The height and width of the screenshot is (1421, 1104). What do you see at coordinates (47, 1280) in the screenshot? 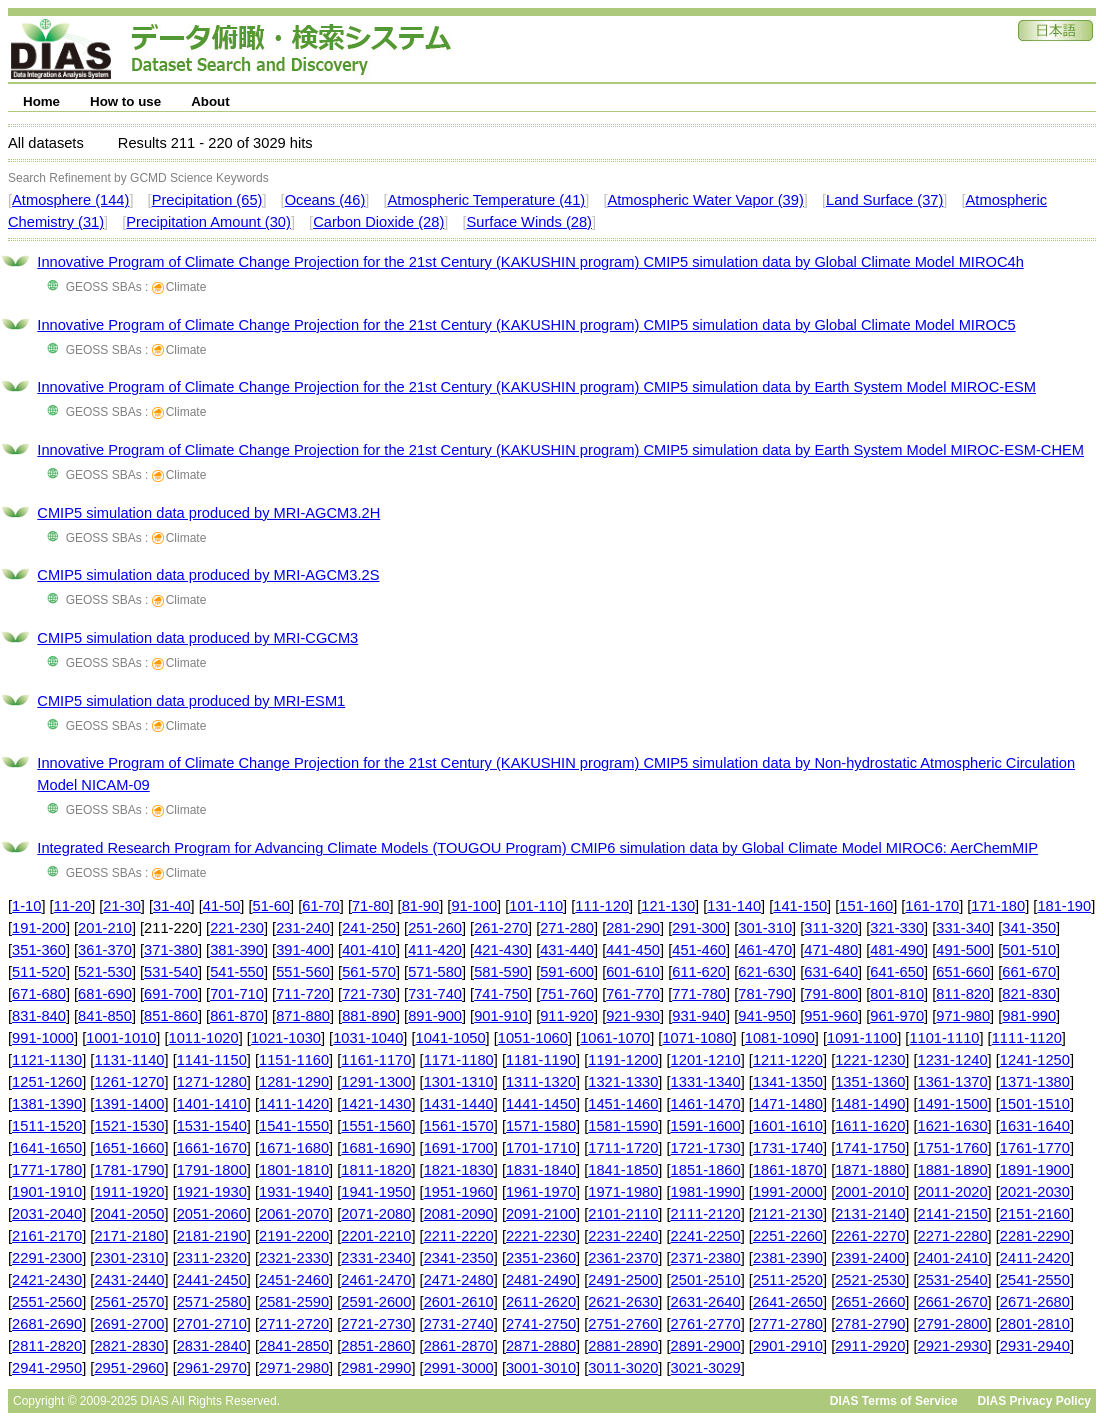
I see `2421-2430` at bounding box center [47, 1280].